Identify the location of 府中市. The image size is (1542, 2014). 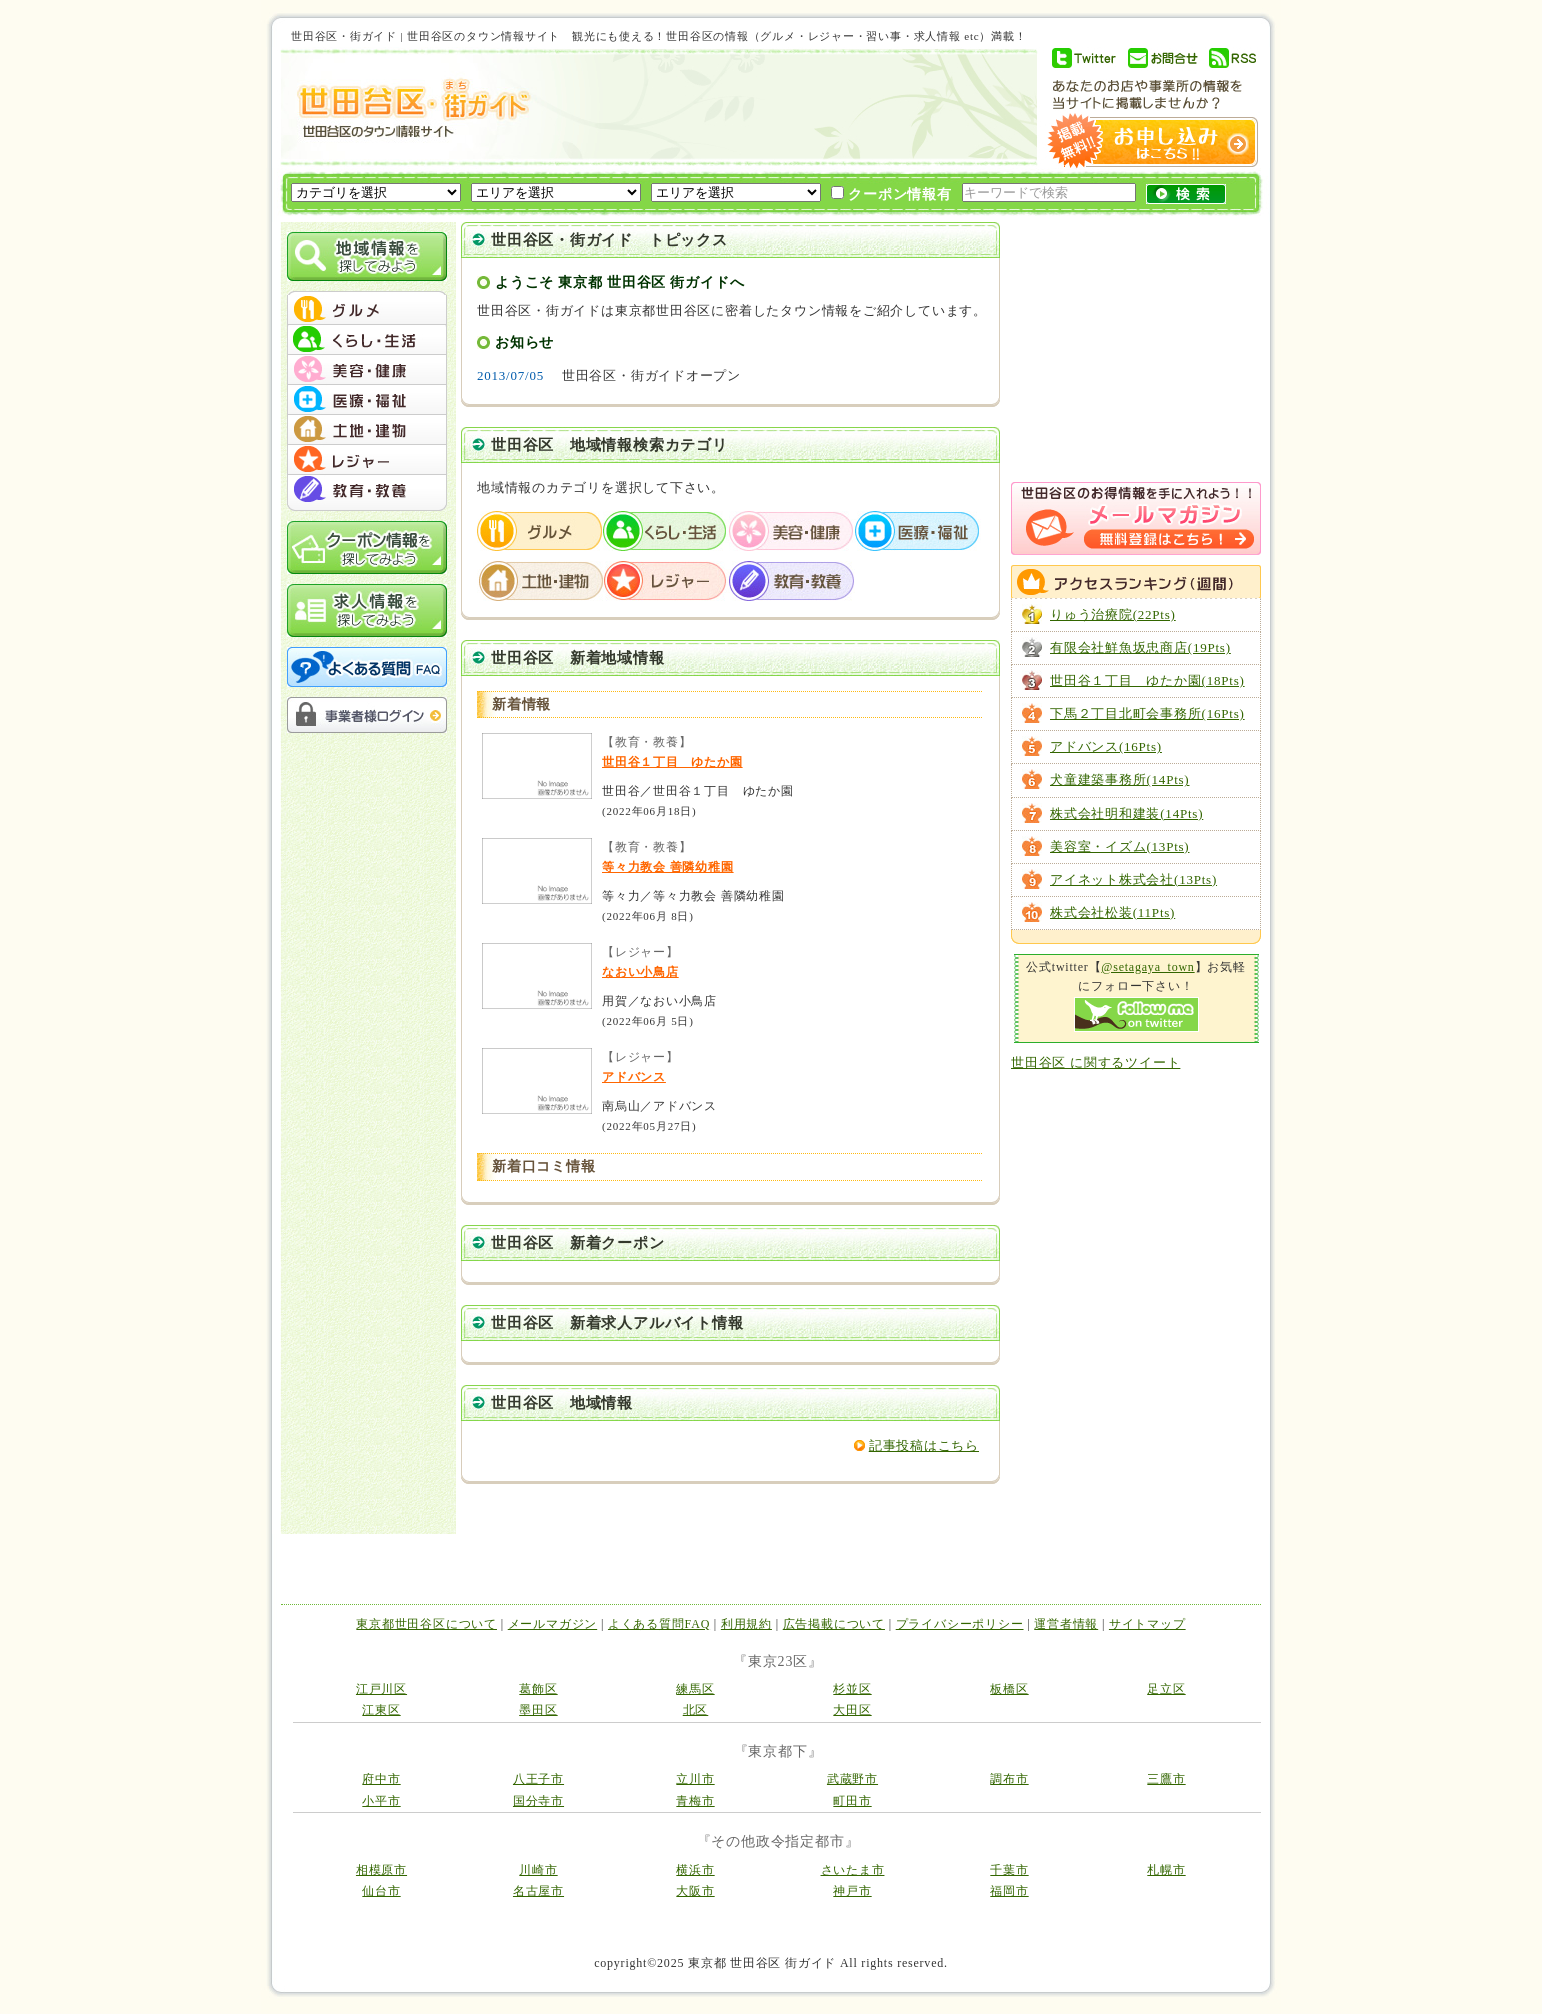
(381, 1779).